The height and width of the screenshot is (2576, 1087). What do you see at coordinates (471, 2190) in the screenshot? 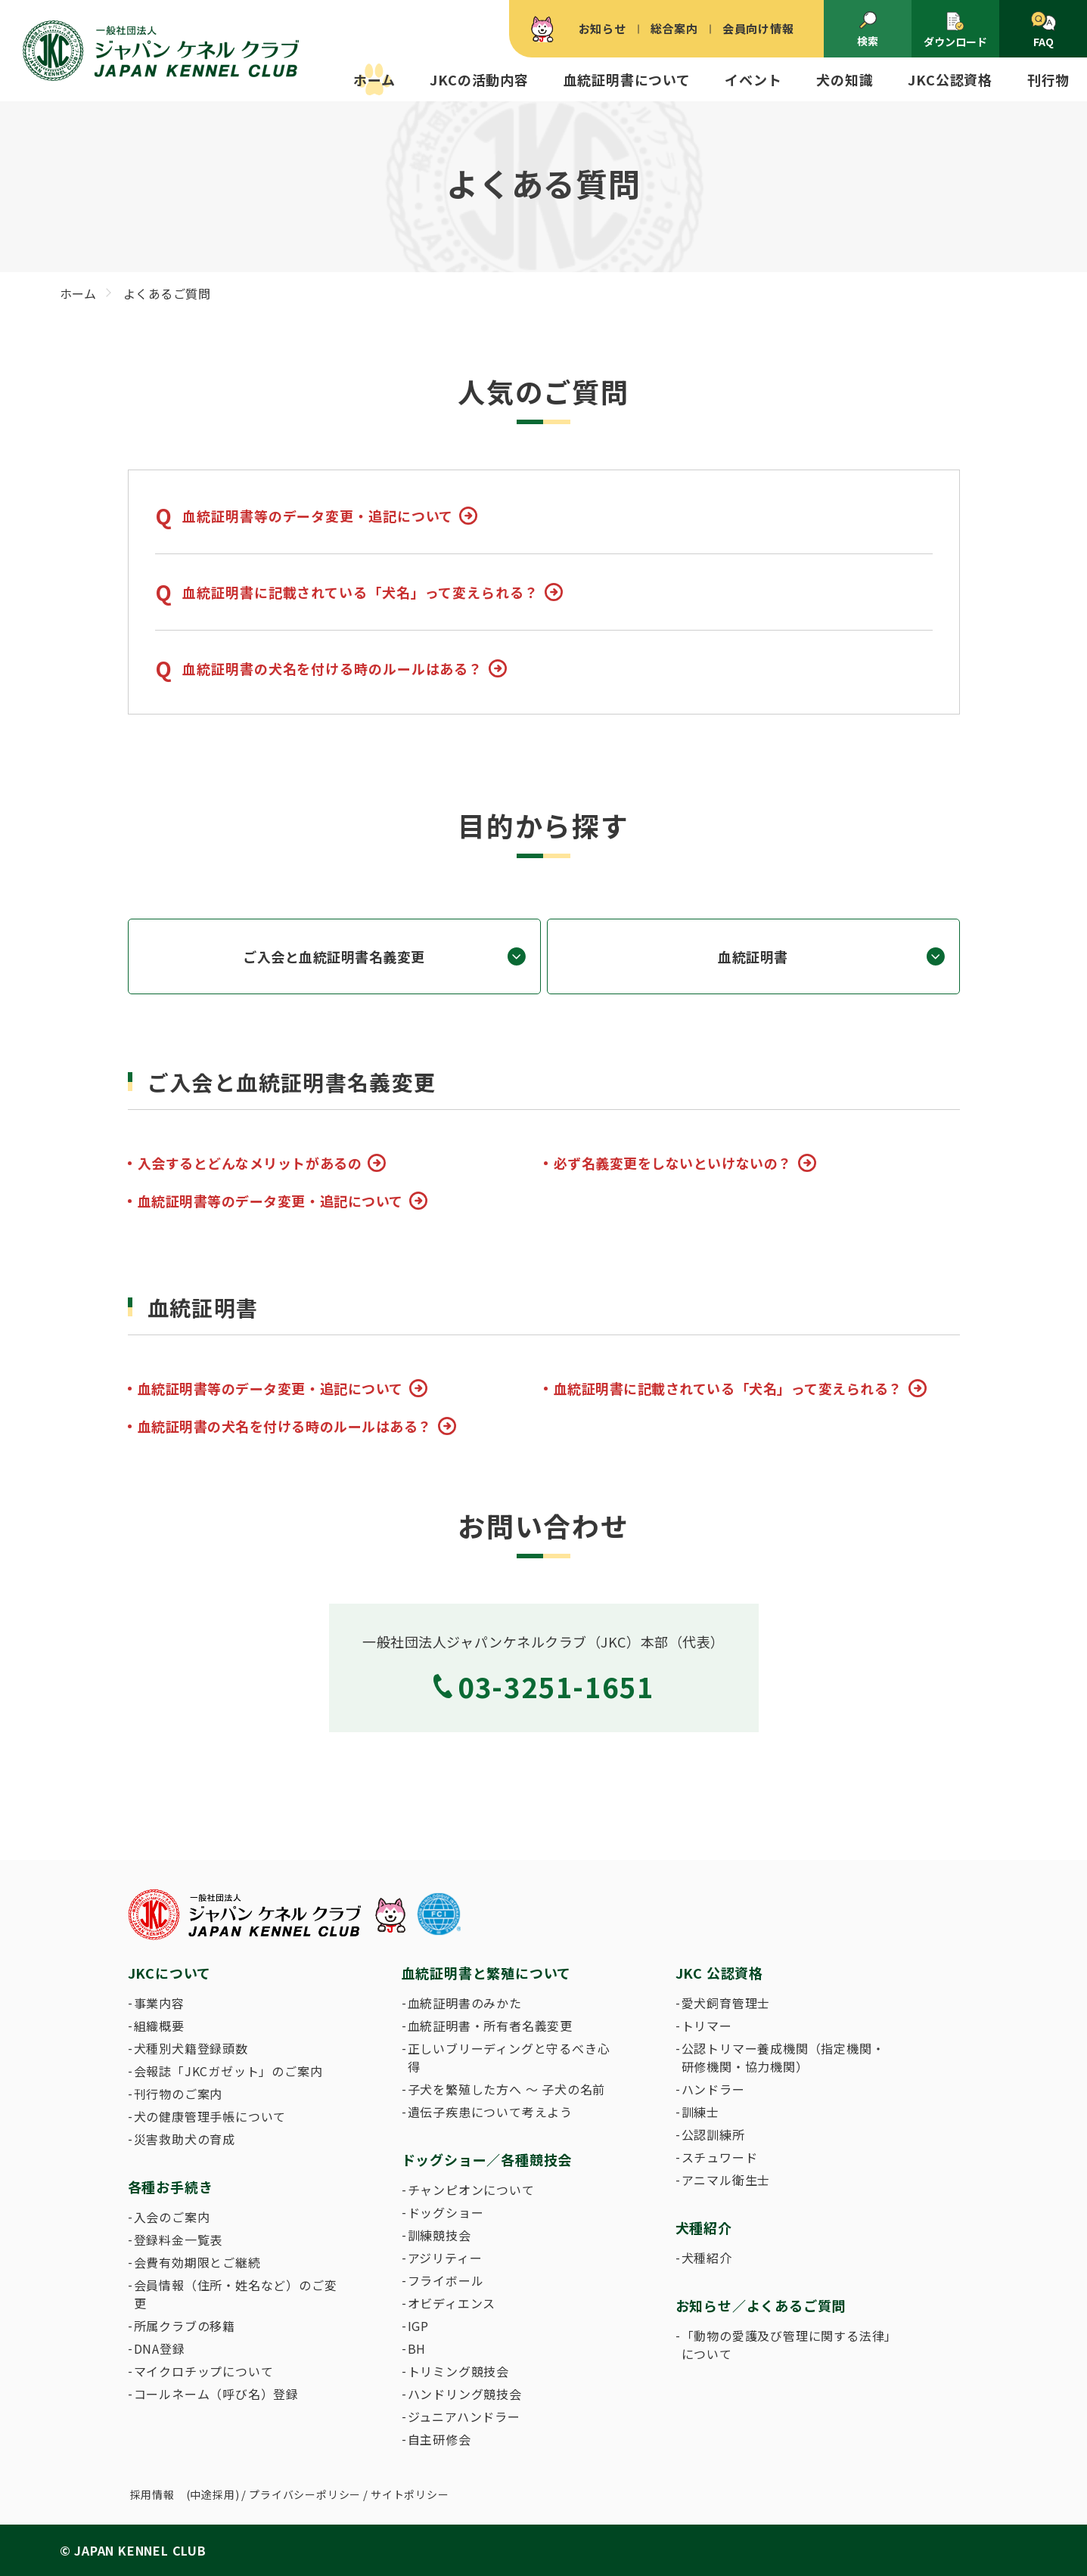
I see `チャンピオンについて` at bounding box center [471, 2190].